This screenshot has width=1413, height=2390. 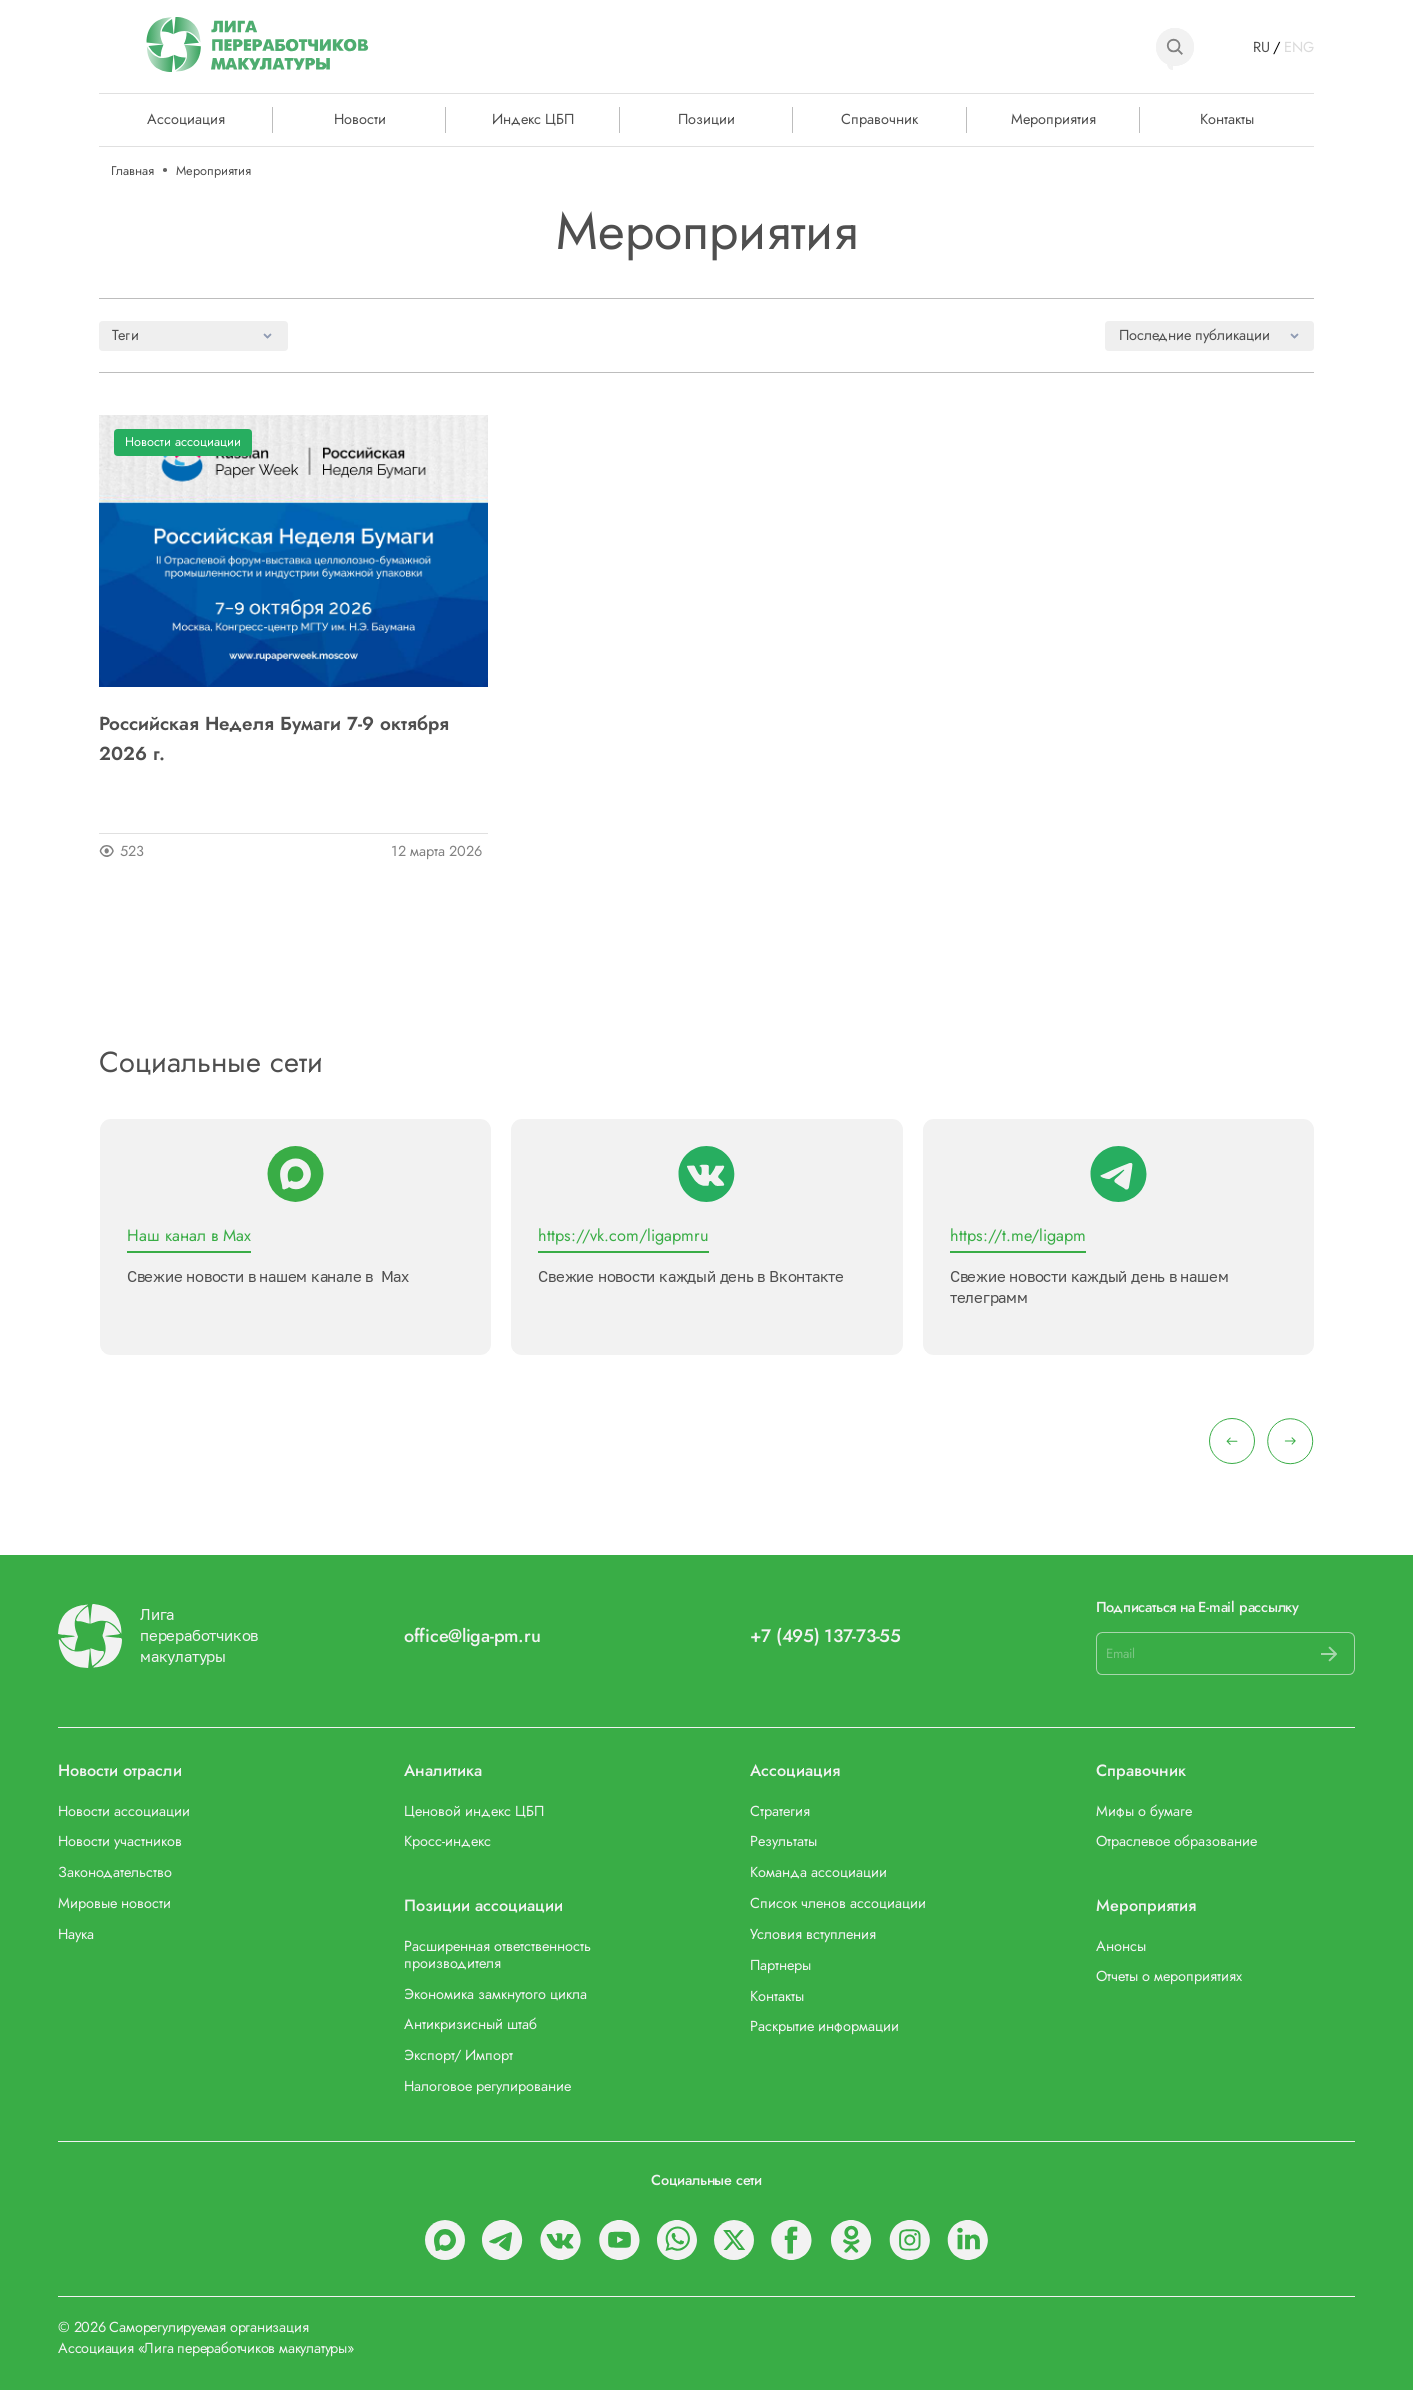 I want to click on Экспорт/ Импорт, so click(x=458, y=2054).